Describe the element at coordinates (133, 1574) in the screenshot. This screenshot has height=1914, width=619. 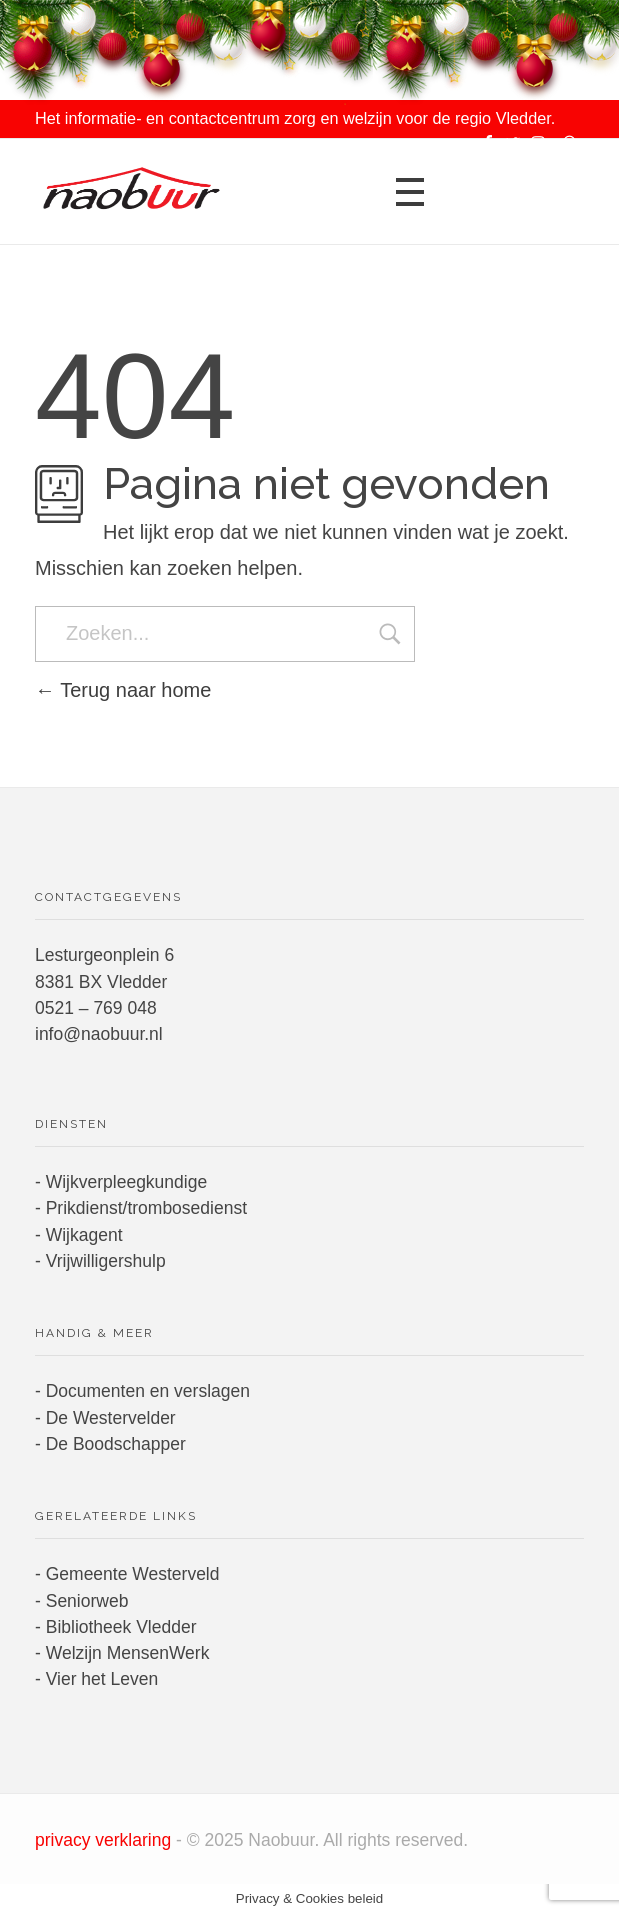
I see `Gemeente Westerveld` at that location.